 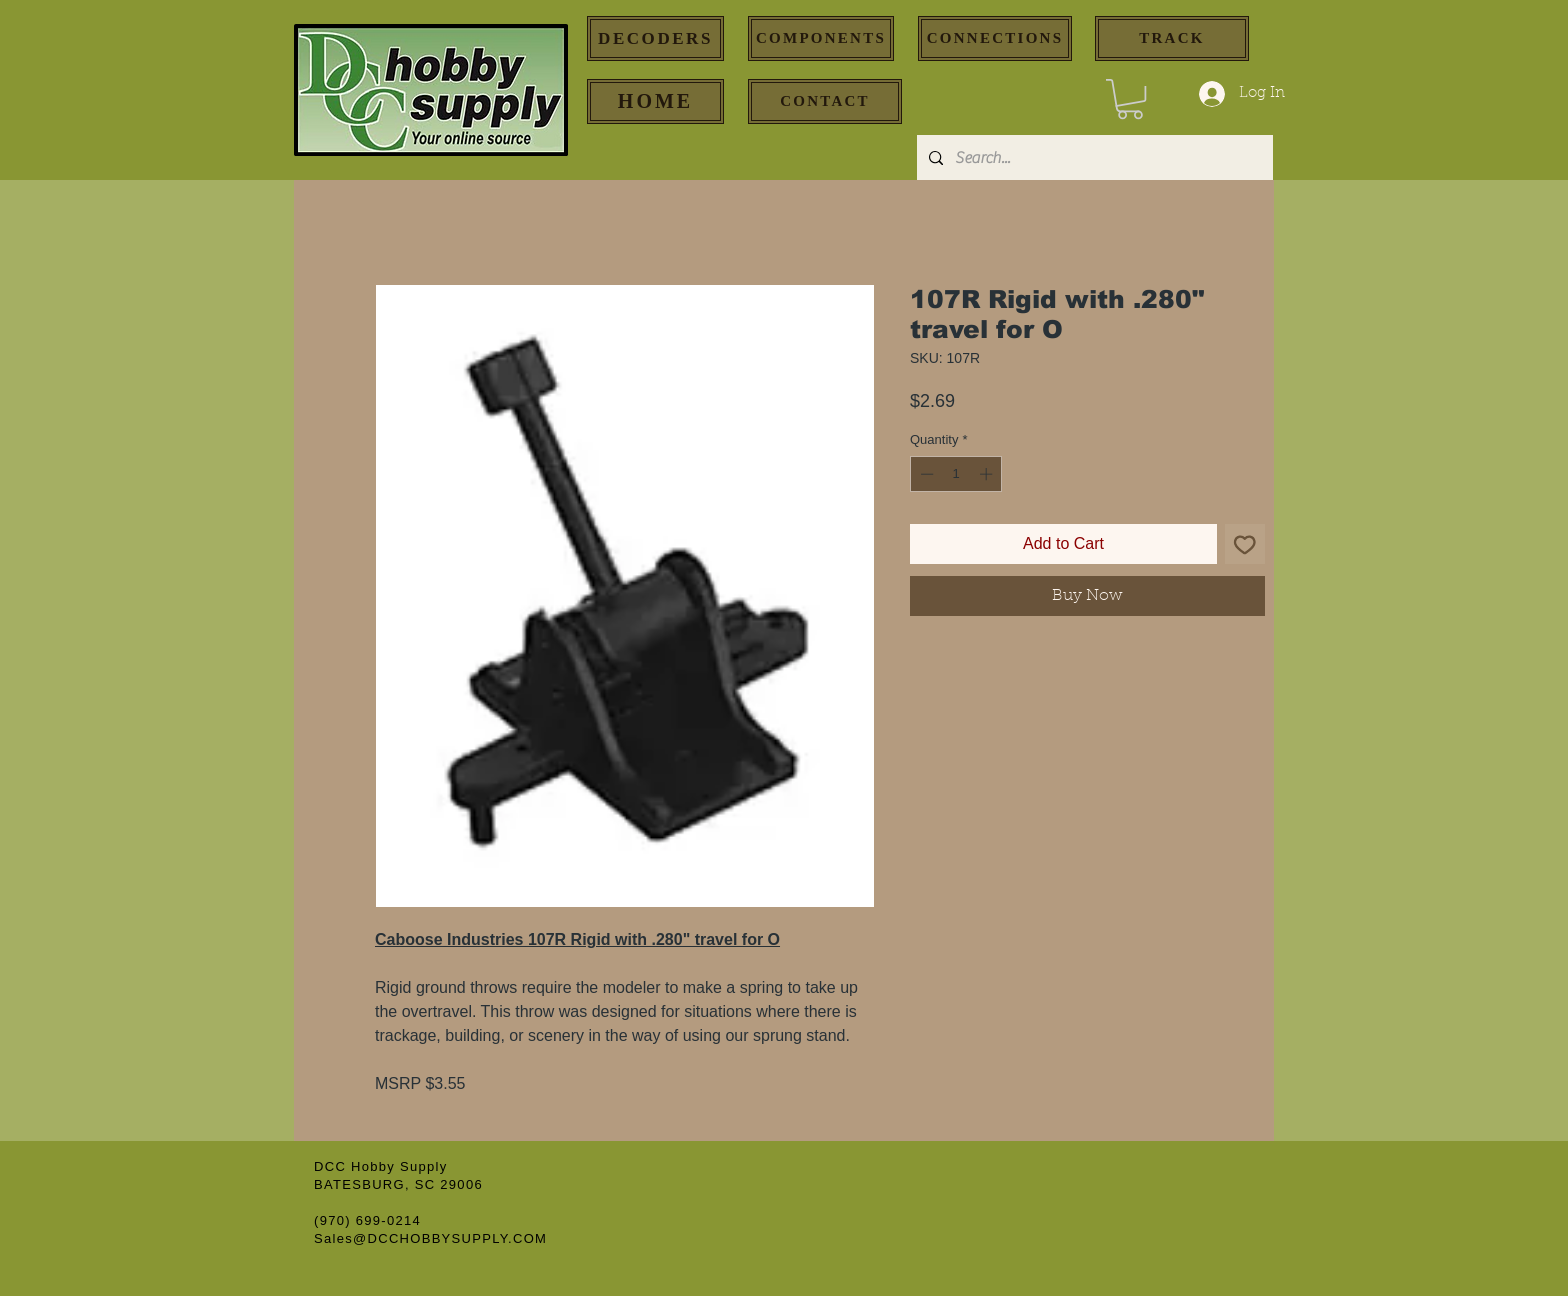 What do you see at coordinates (430, 1238) in the screenshot?
I see `Sales@DCCHOBBYSUPPLY.COM` at bounding box center [430, 1238].